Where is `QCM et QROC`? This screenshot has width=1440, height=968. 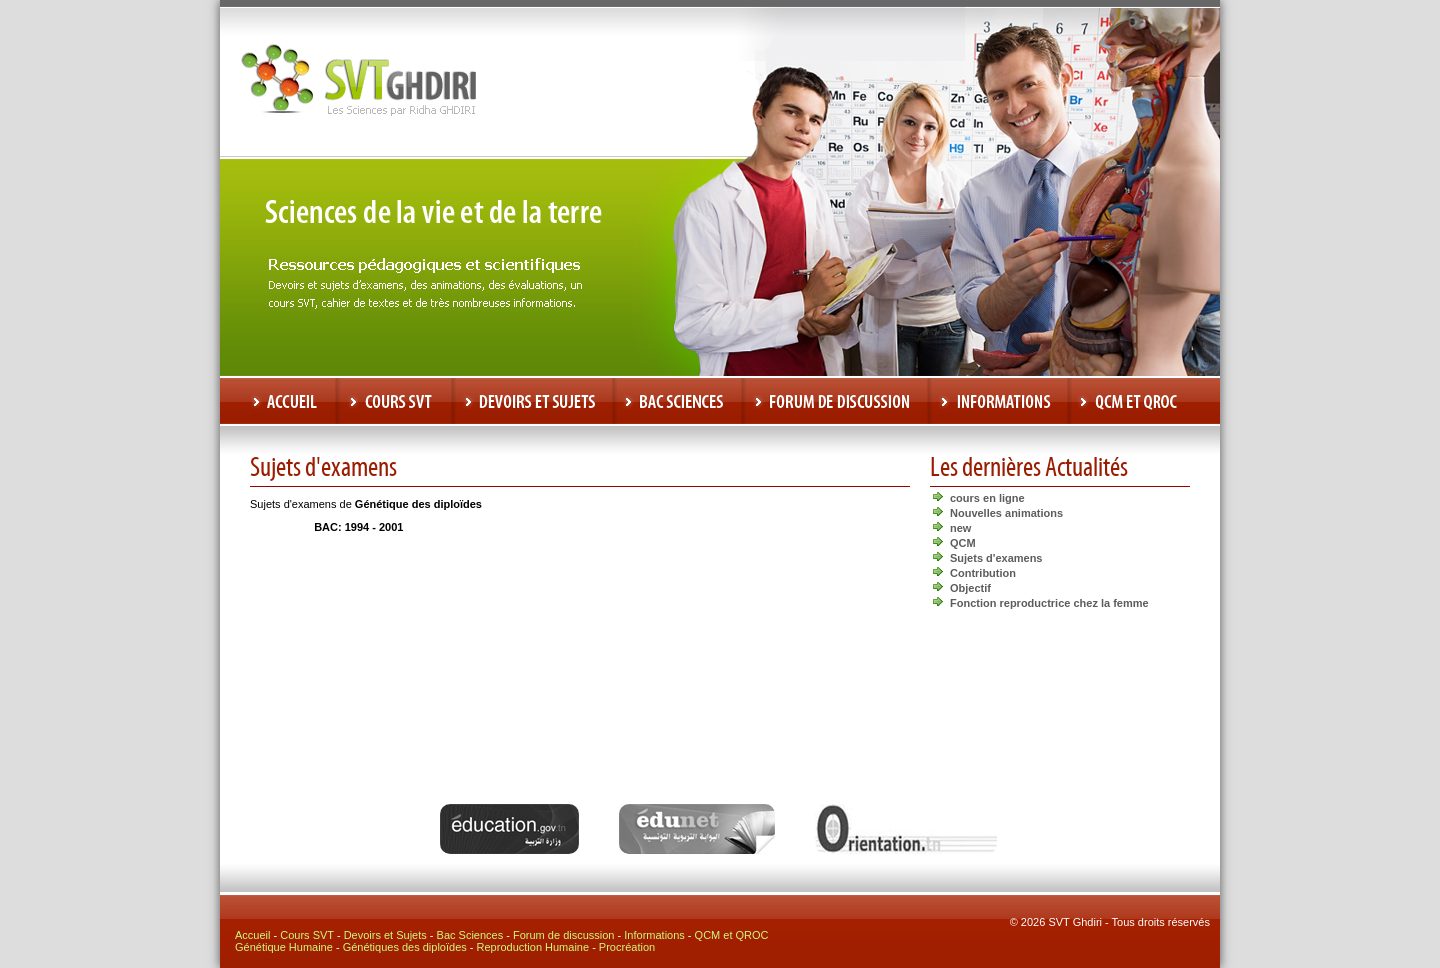
QCM et QROC is located at coordinates (732, 935).